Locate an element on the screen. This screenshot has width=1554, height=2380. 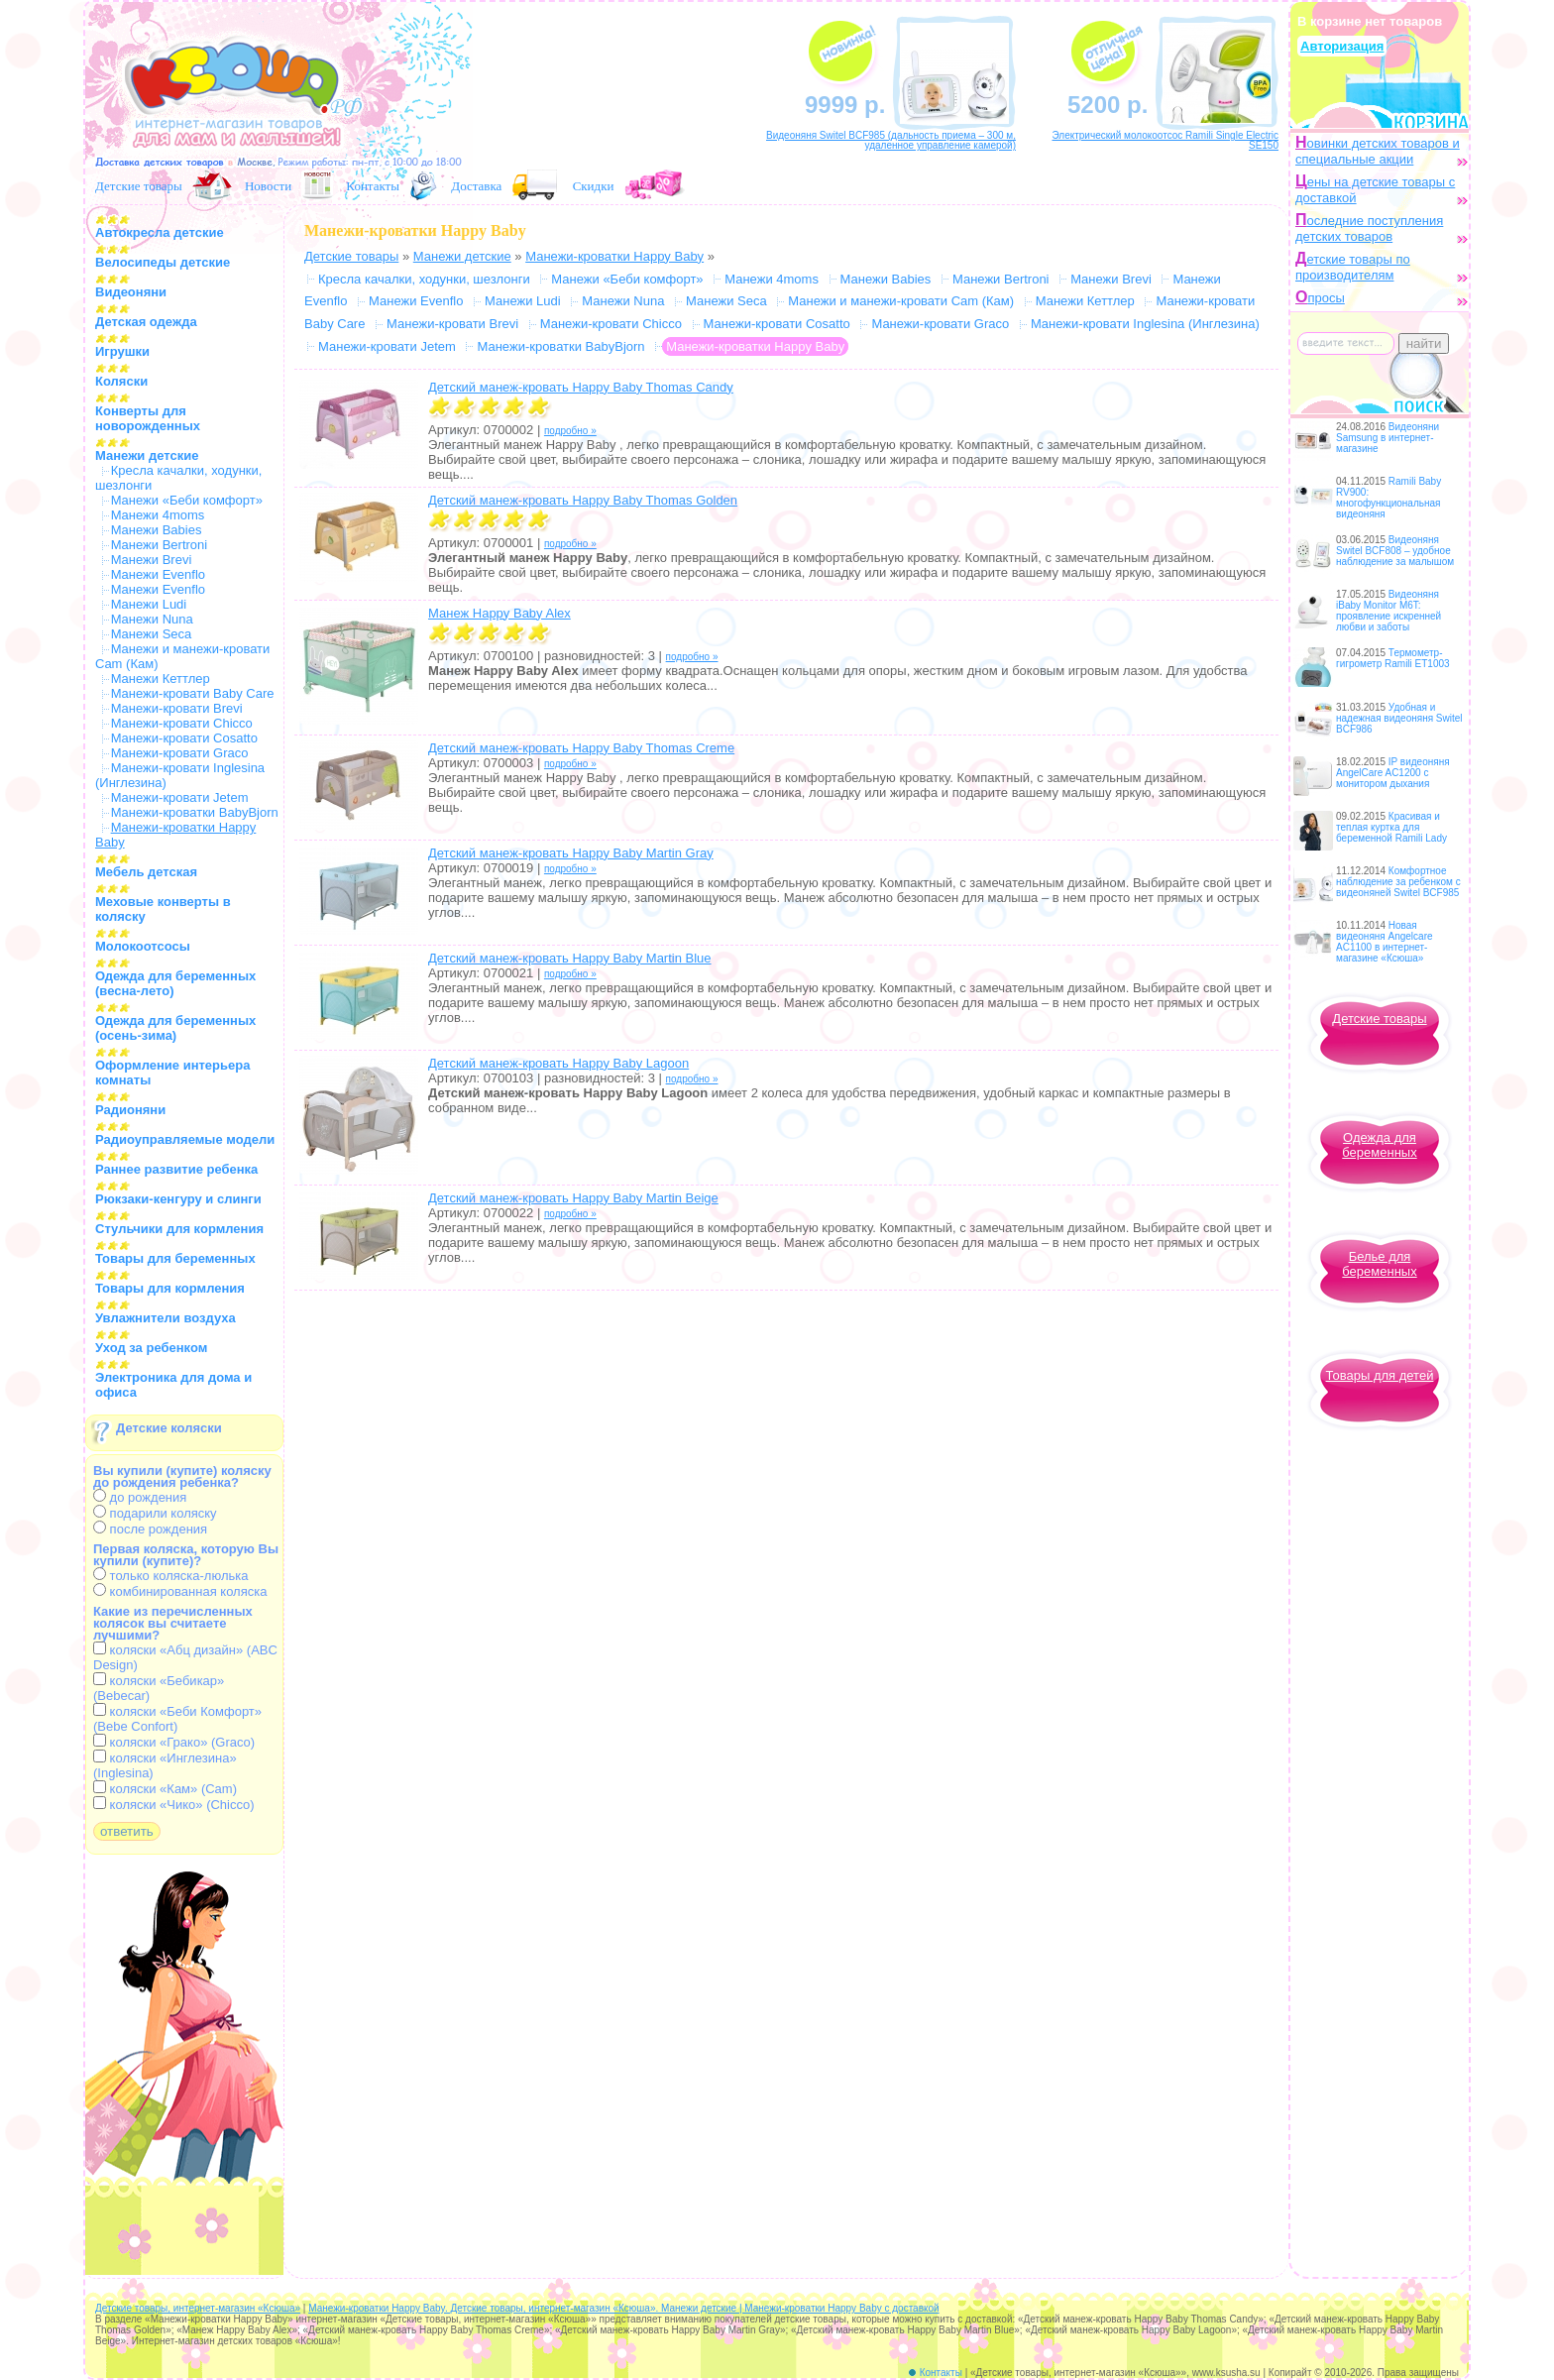
Детские товары, интернет-магазин «Ксюша» is located at coordinates (197, 2308).